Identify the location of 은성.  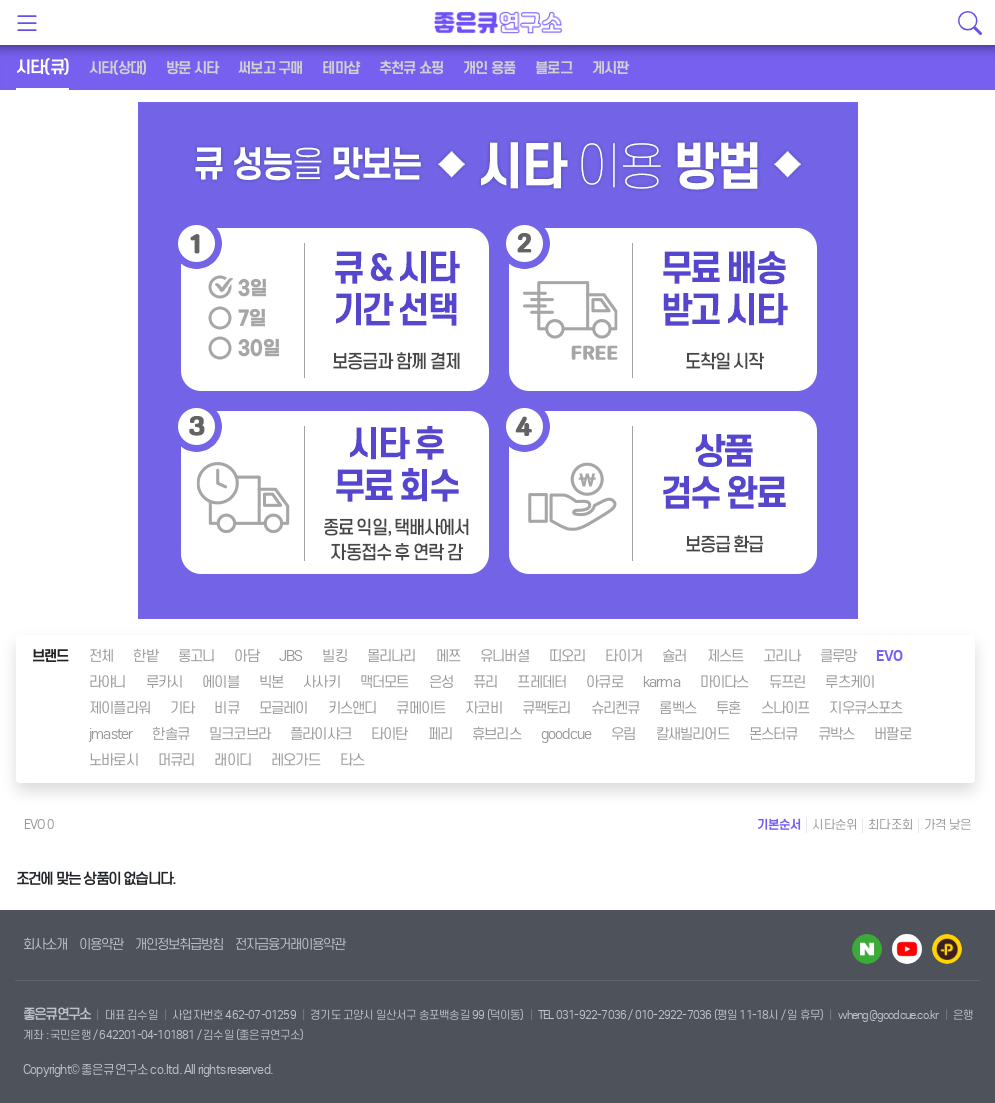
(441, 682).